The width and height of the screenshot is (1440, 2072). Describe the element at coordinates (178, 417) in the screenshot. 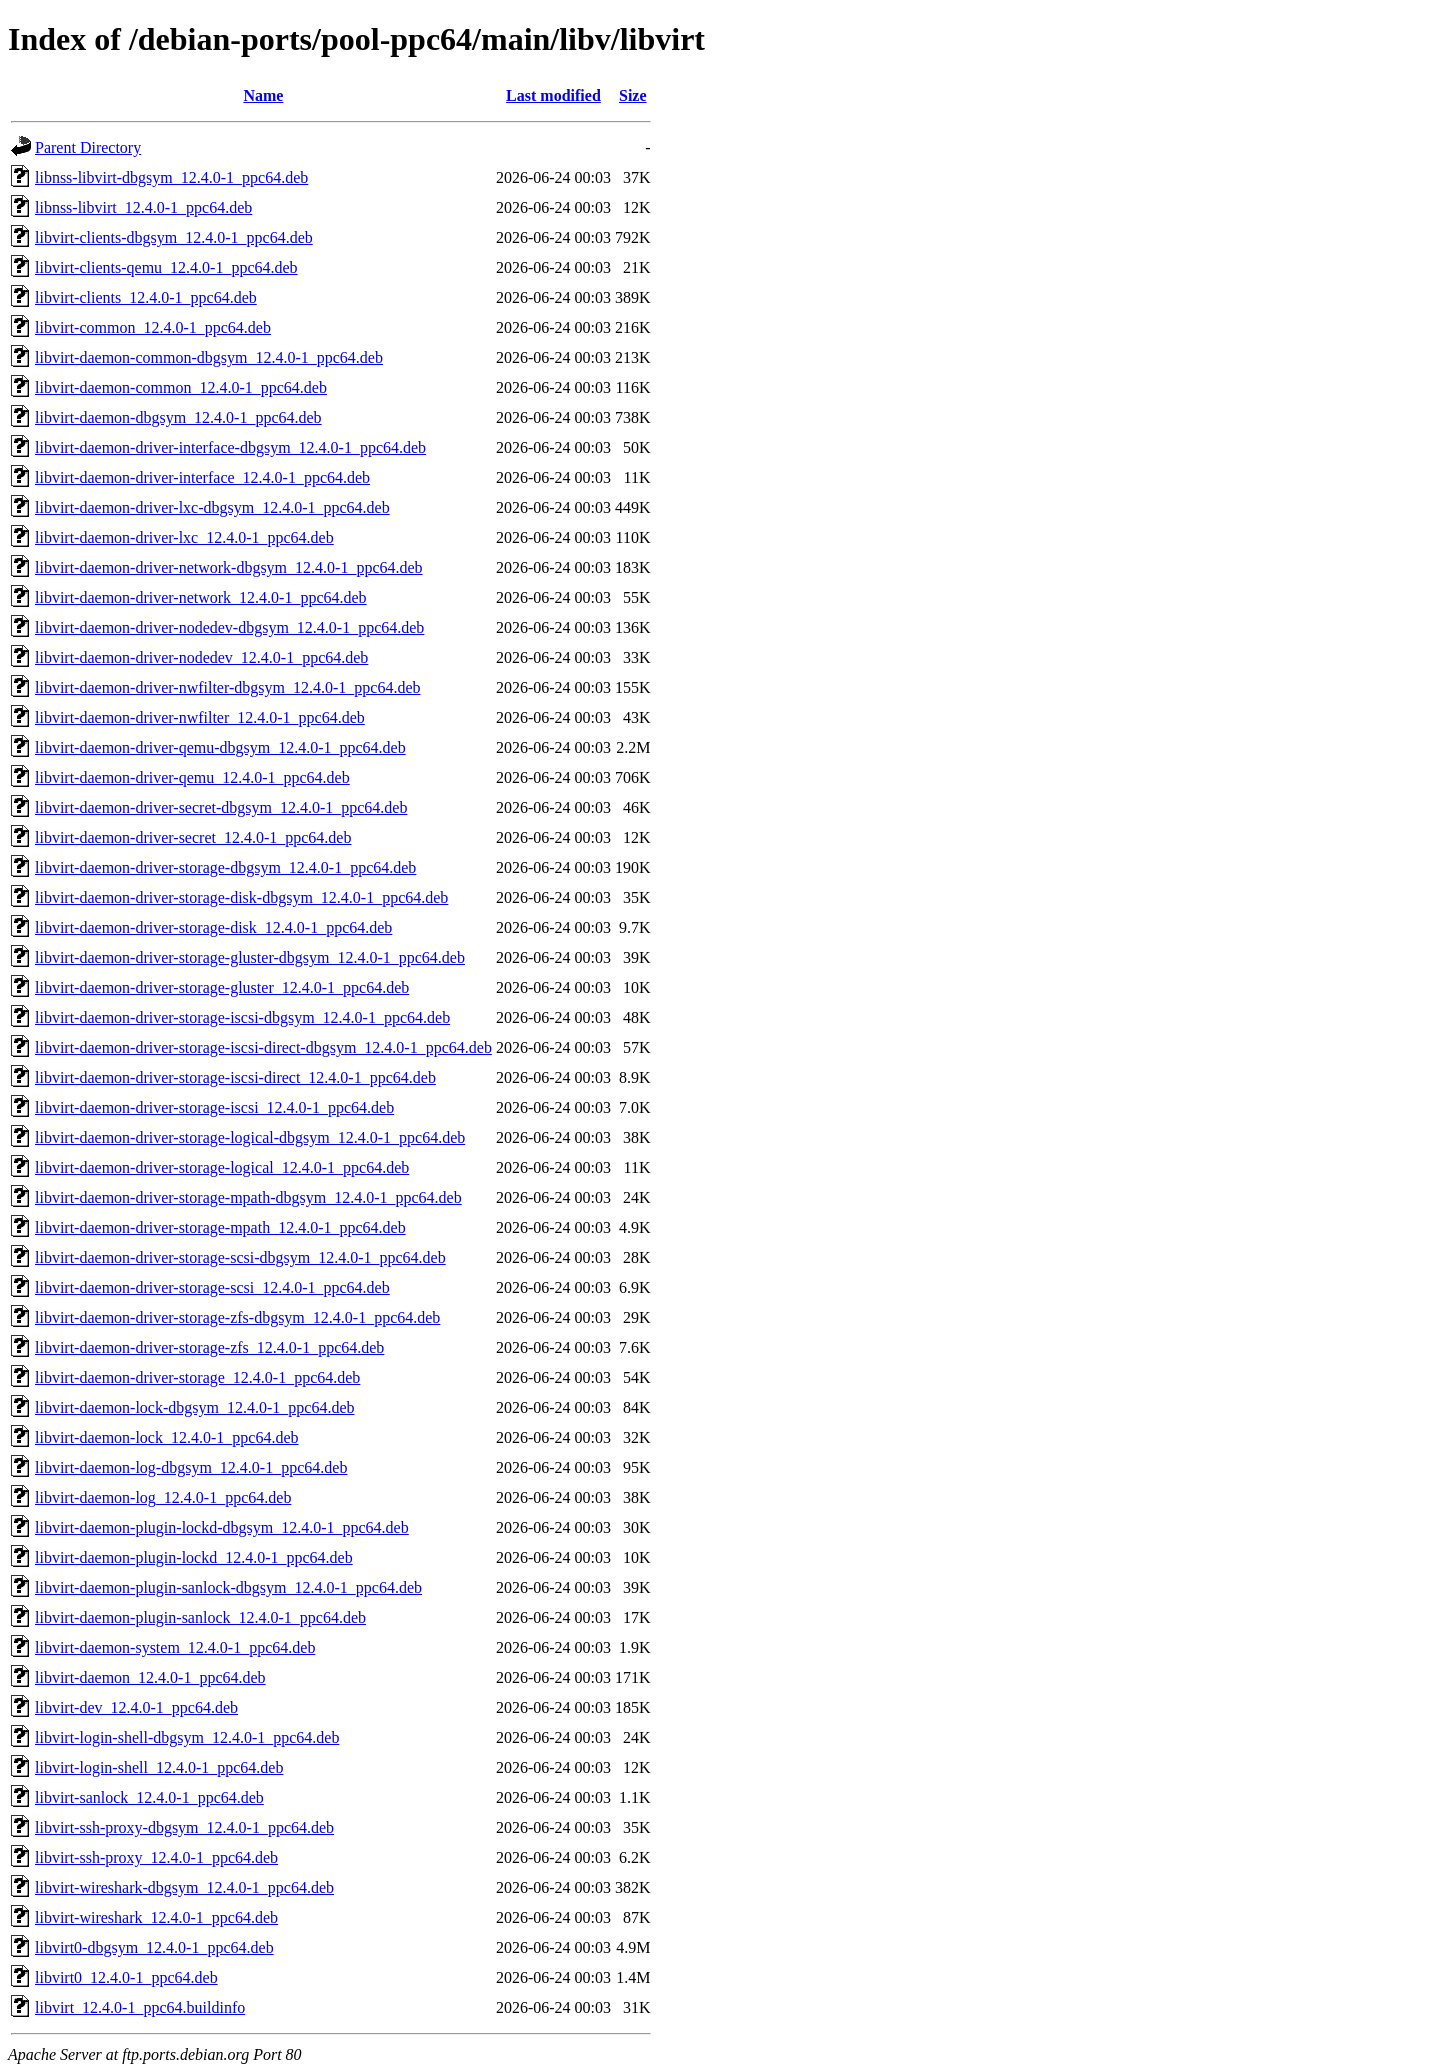

I see `libvirt-daemon-dbgsym_12.4.0-1_ppc64.deb` at that location.